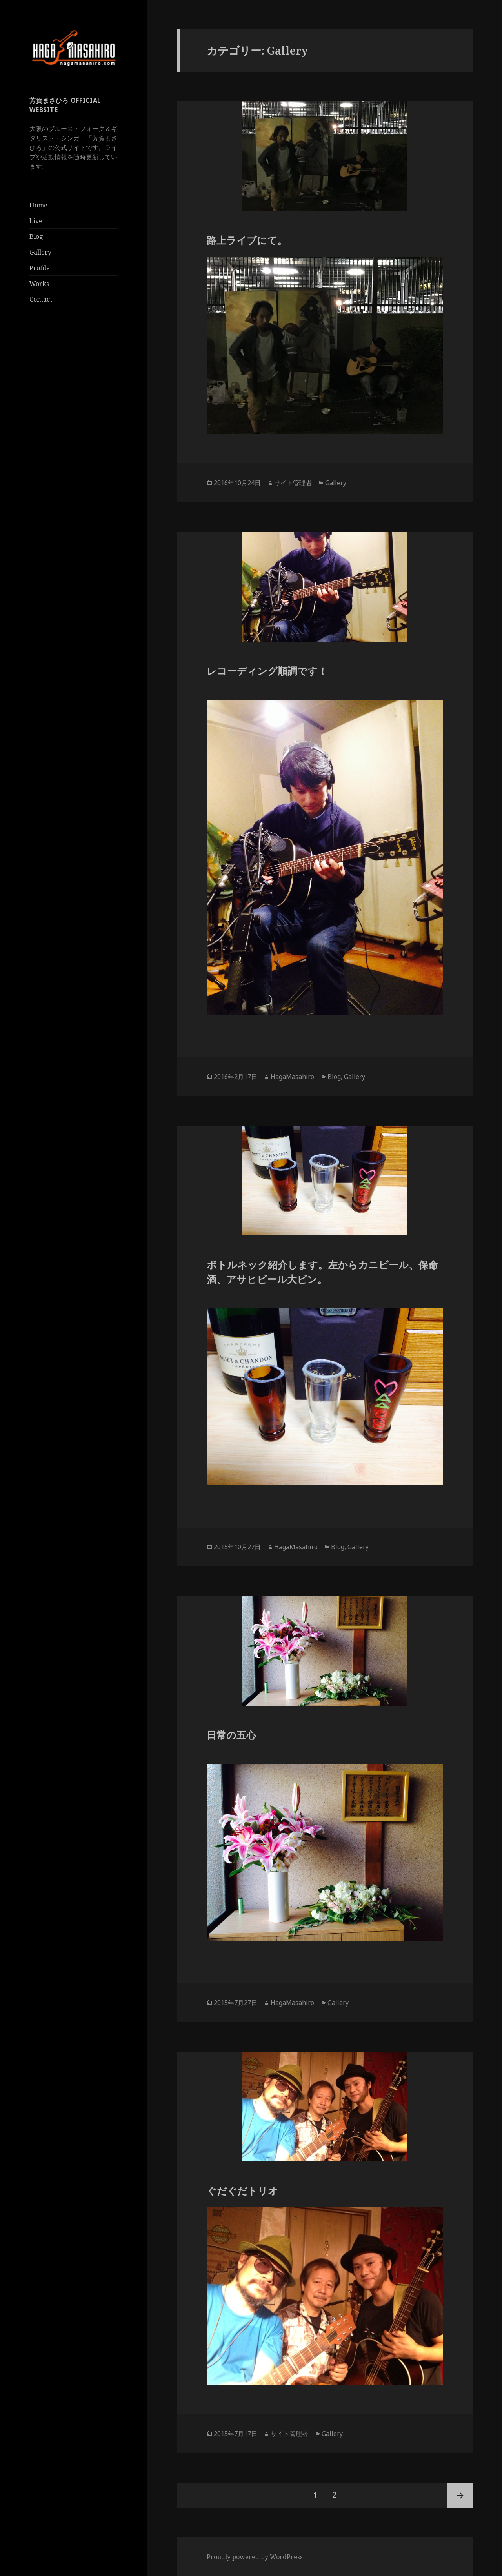  I want to click on レコーディング順調です！, so click(267, 670).